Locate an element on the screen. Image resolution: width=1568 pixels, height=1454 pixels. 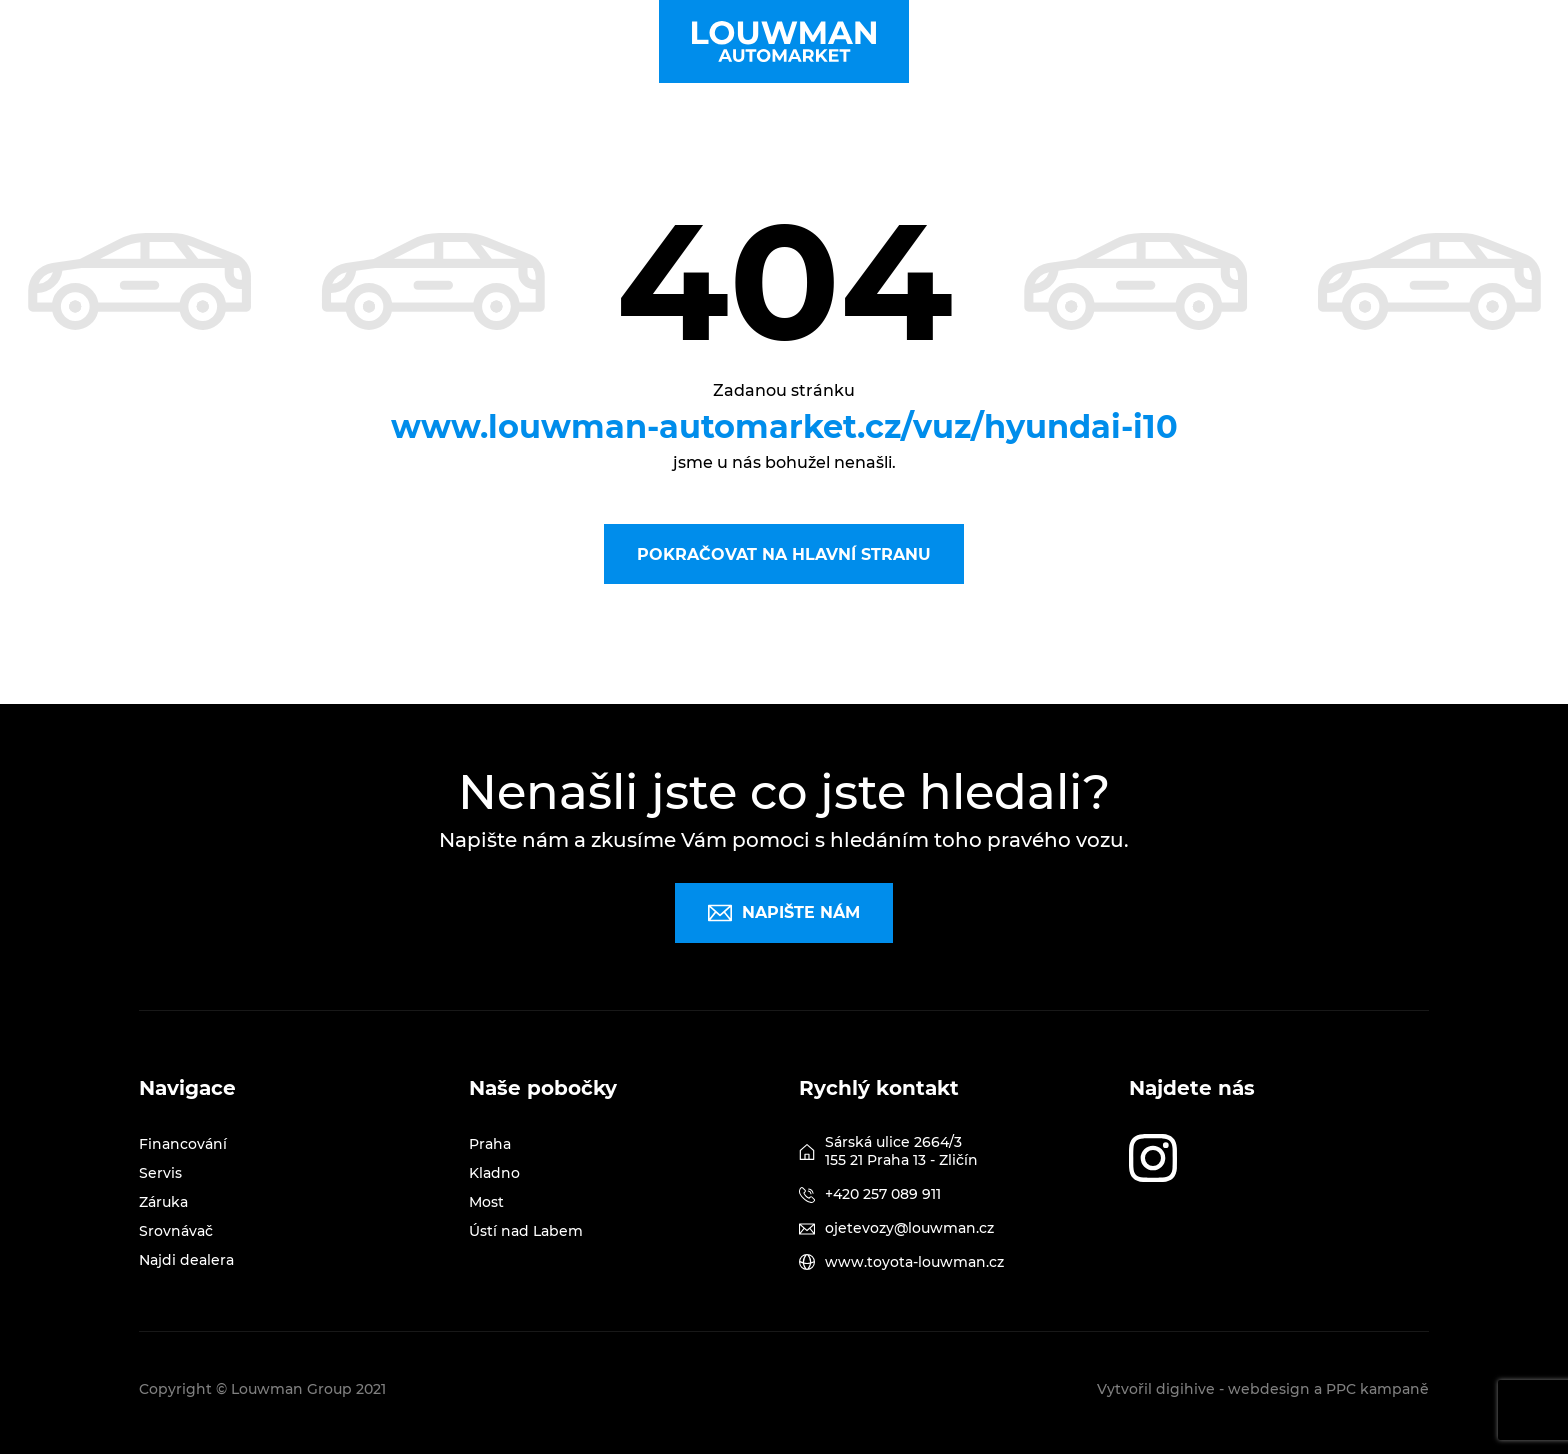
Financování is located at coordinates (183, 1144).